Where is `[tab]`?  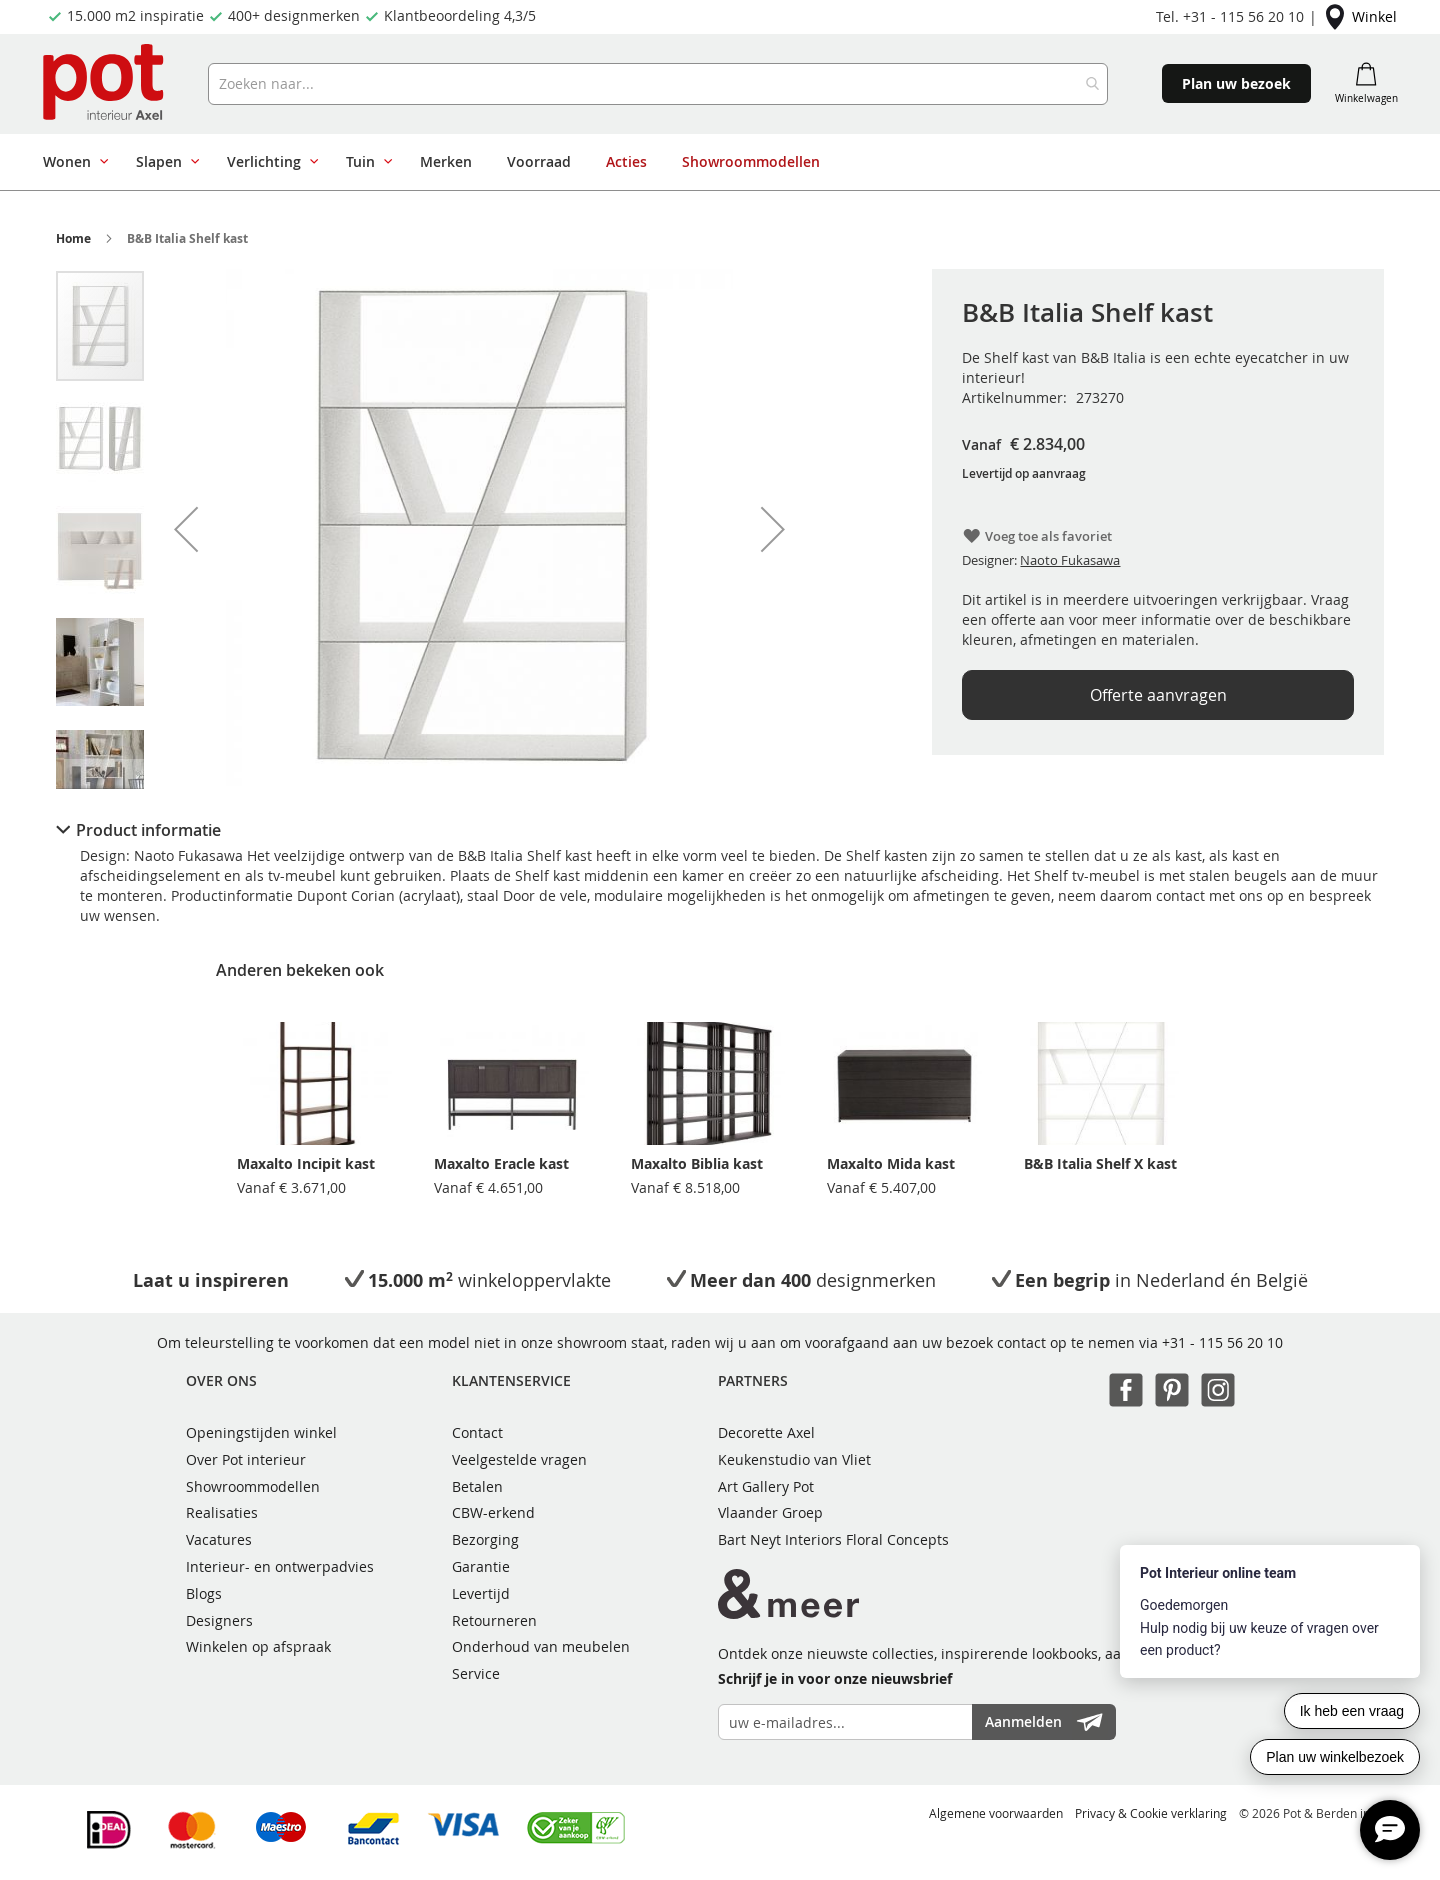
[tab] is located at coordinates (720, 830).